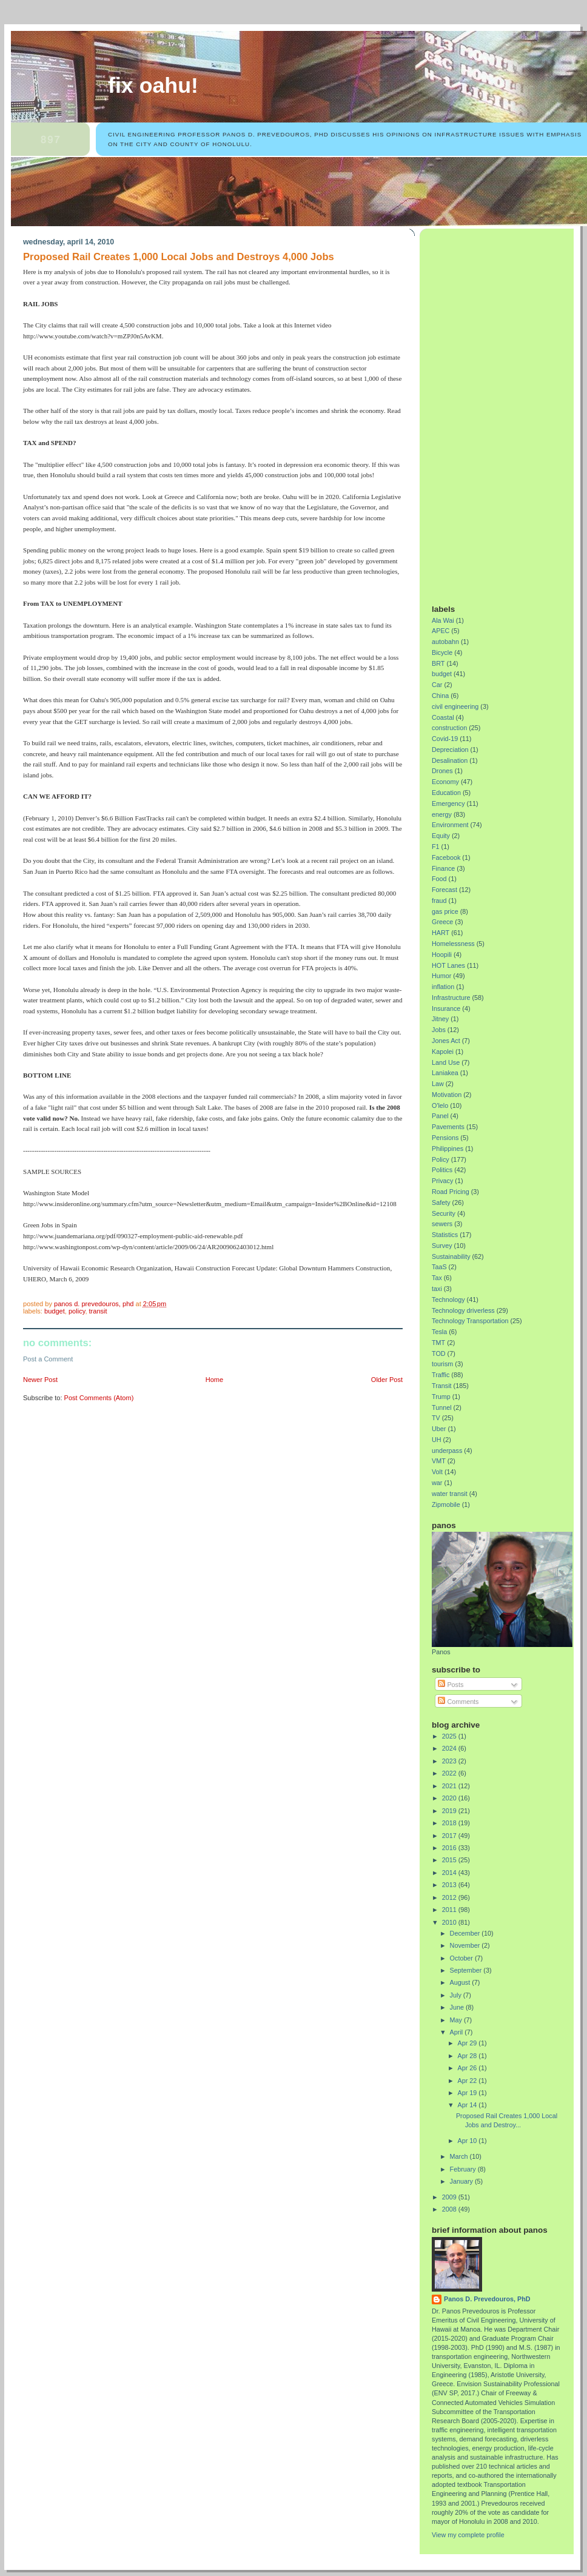  I want to click on February, so click(464, 2169).